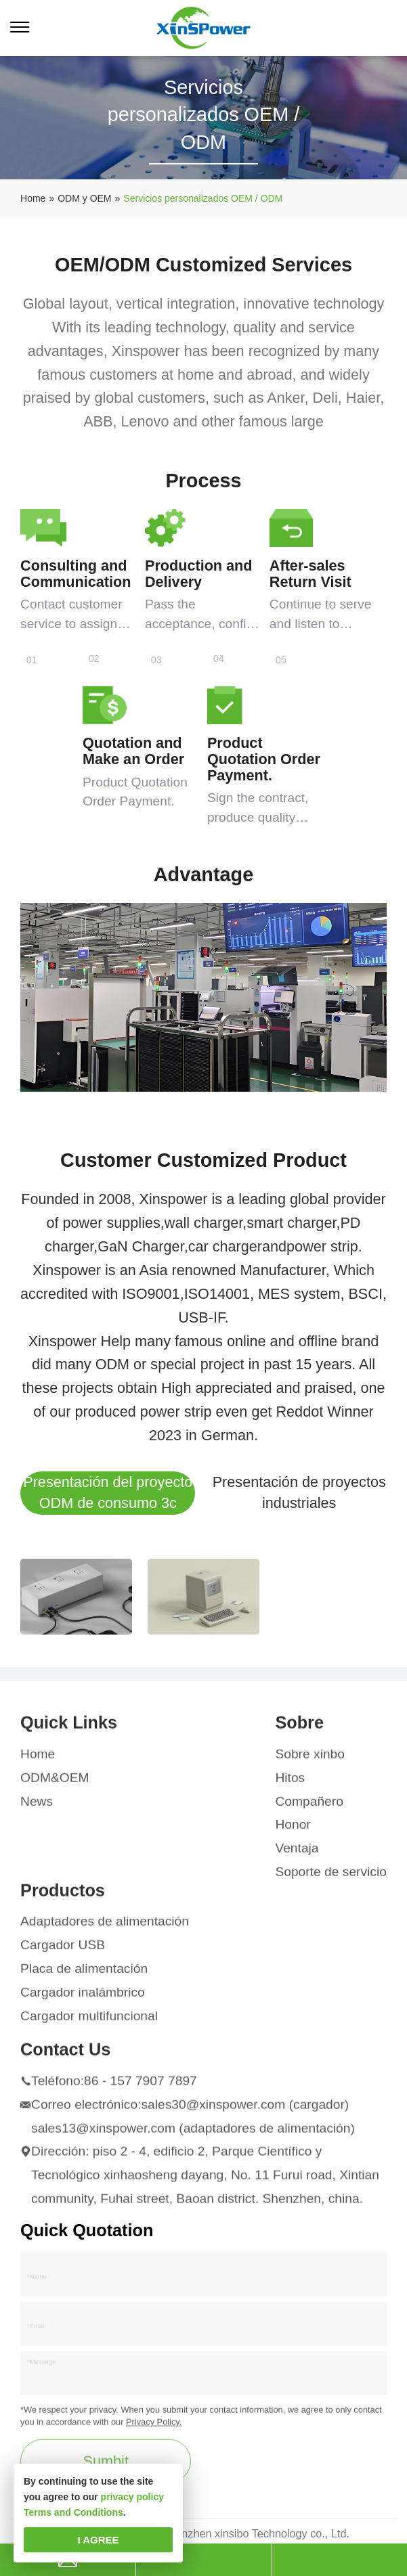 The image size is (407, 2576). I want to click on privacy policy, so click(132, 2496).